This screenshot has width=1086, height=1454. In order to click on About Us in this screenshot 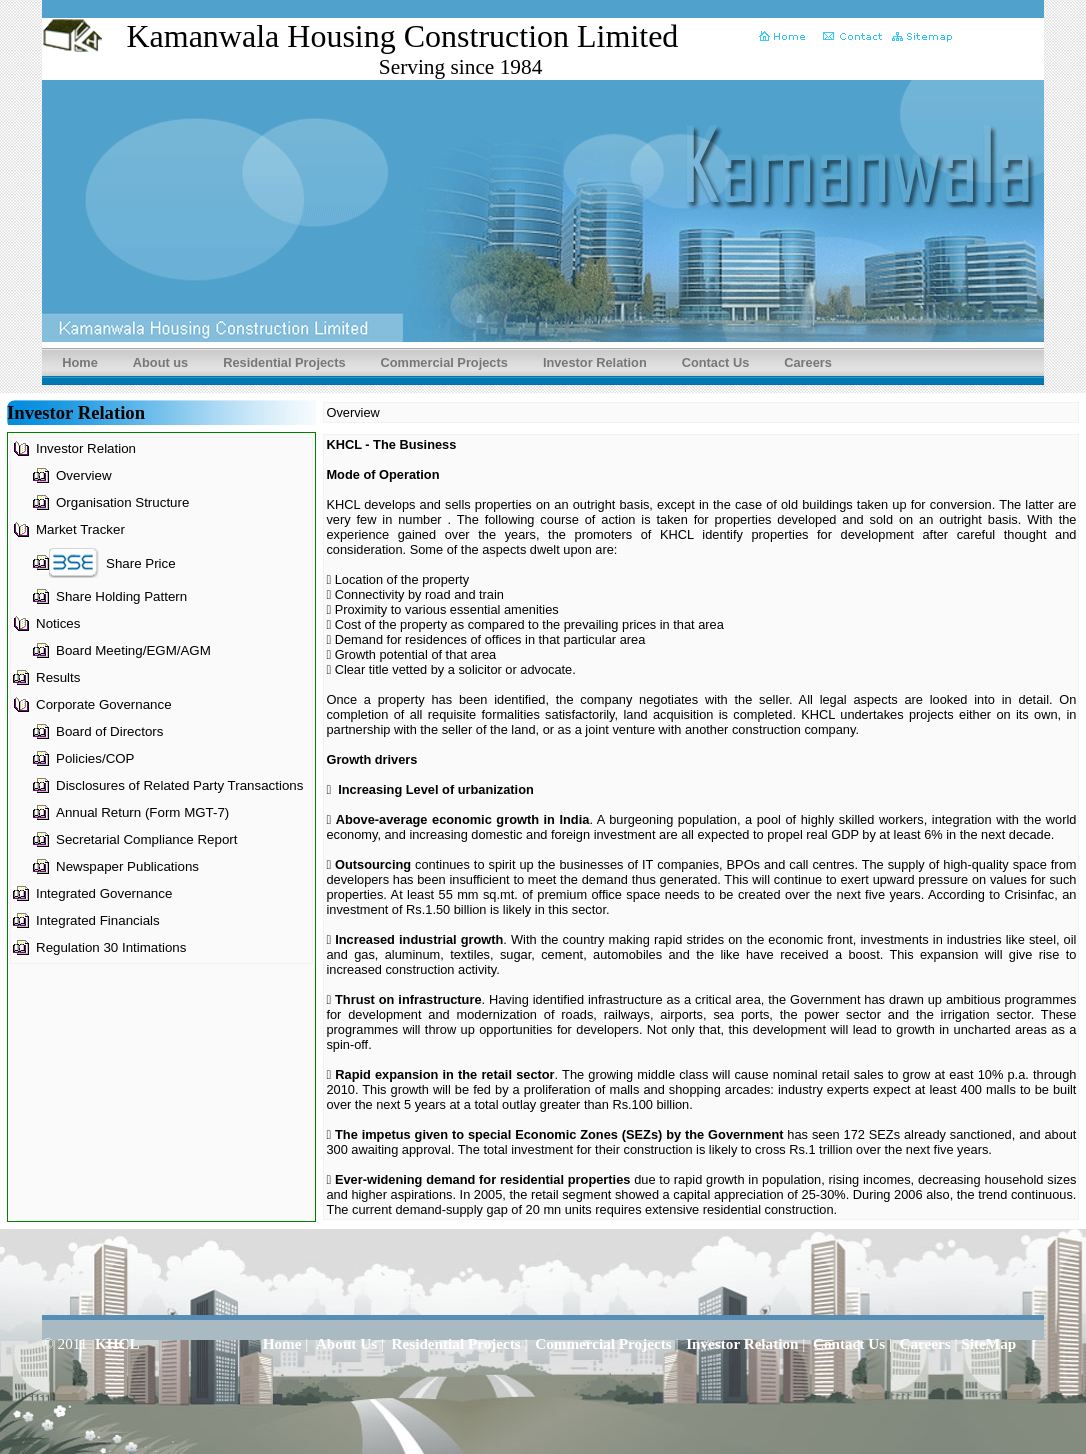, I will do `click(346, 1343)`.